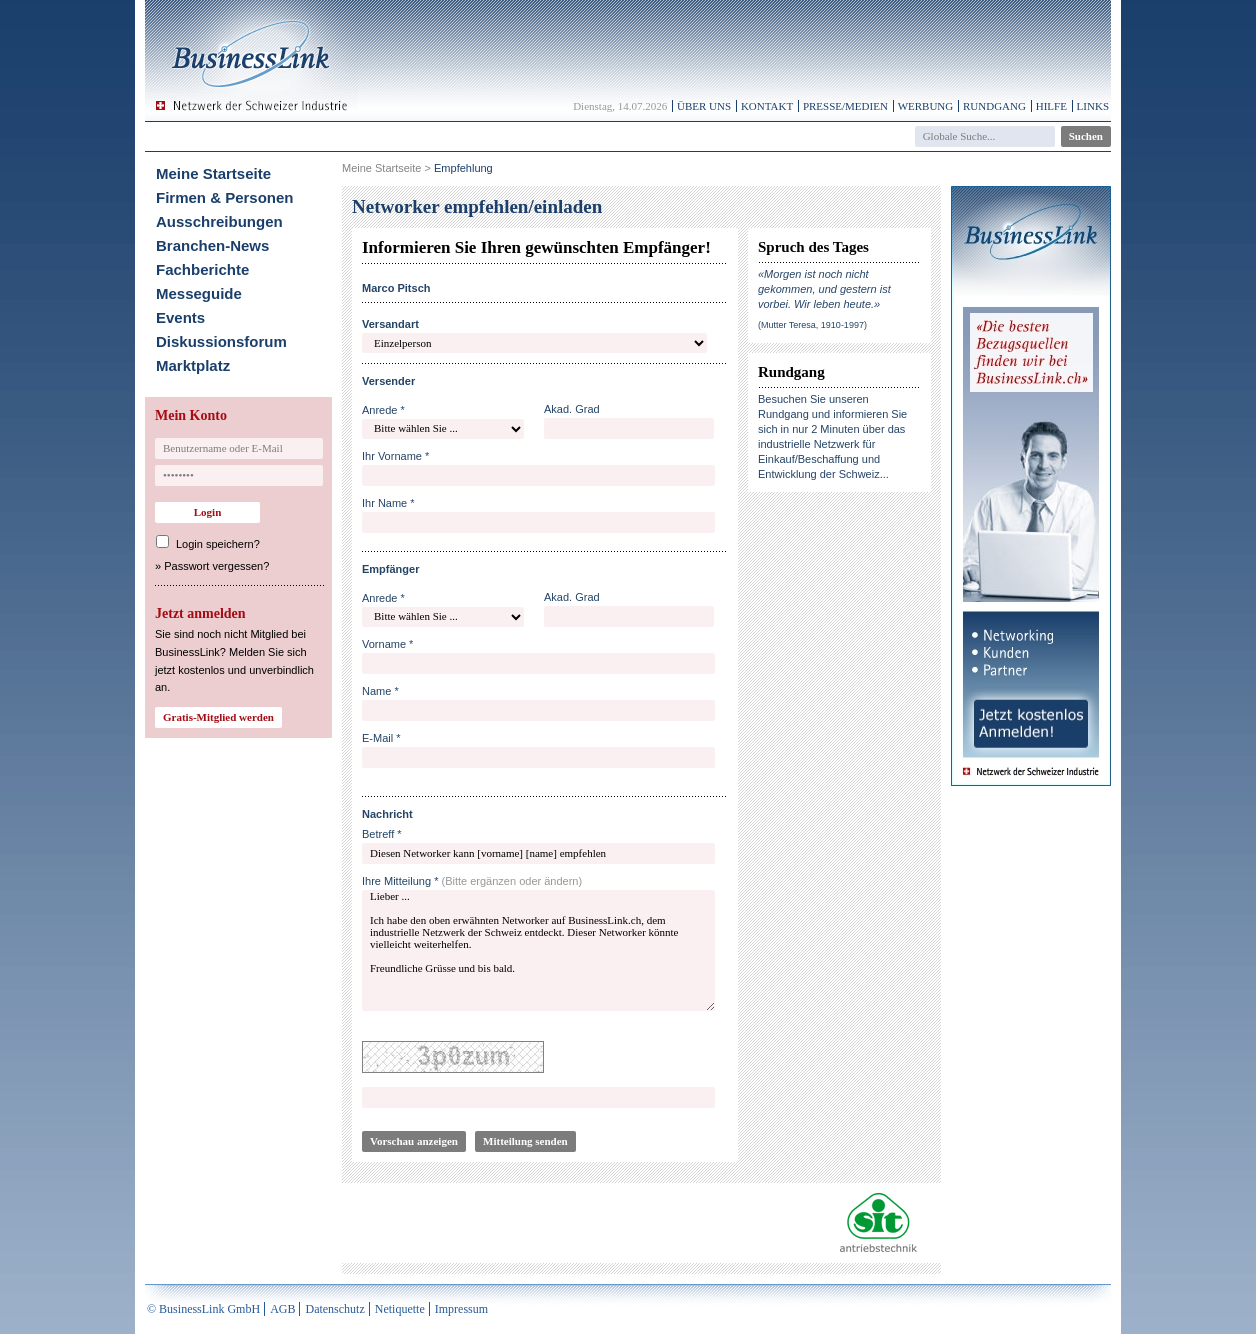  What do you see at coordinates (767, 106) in the screenshot?
I see `Kontakt` at bounding box center [767, 106].